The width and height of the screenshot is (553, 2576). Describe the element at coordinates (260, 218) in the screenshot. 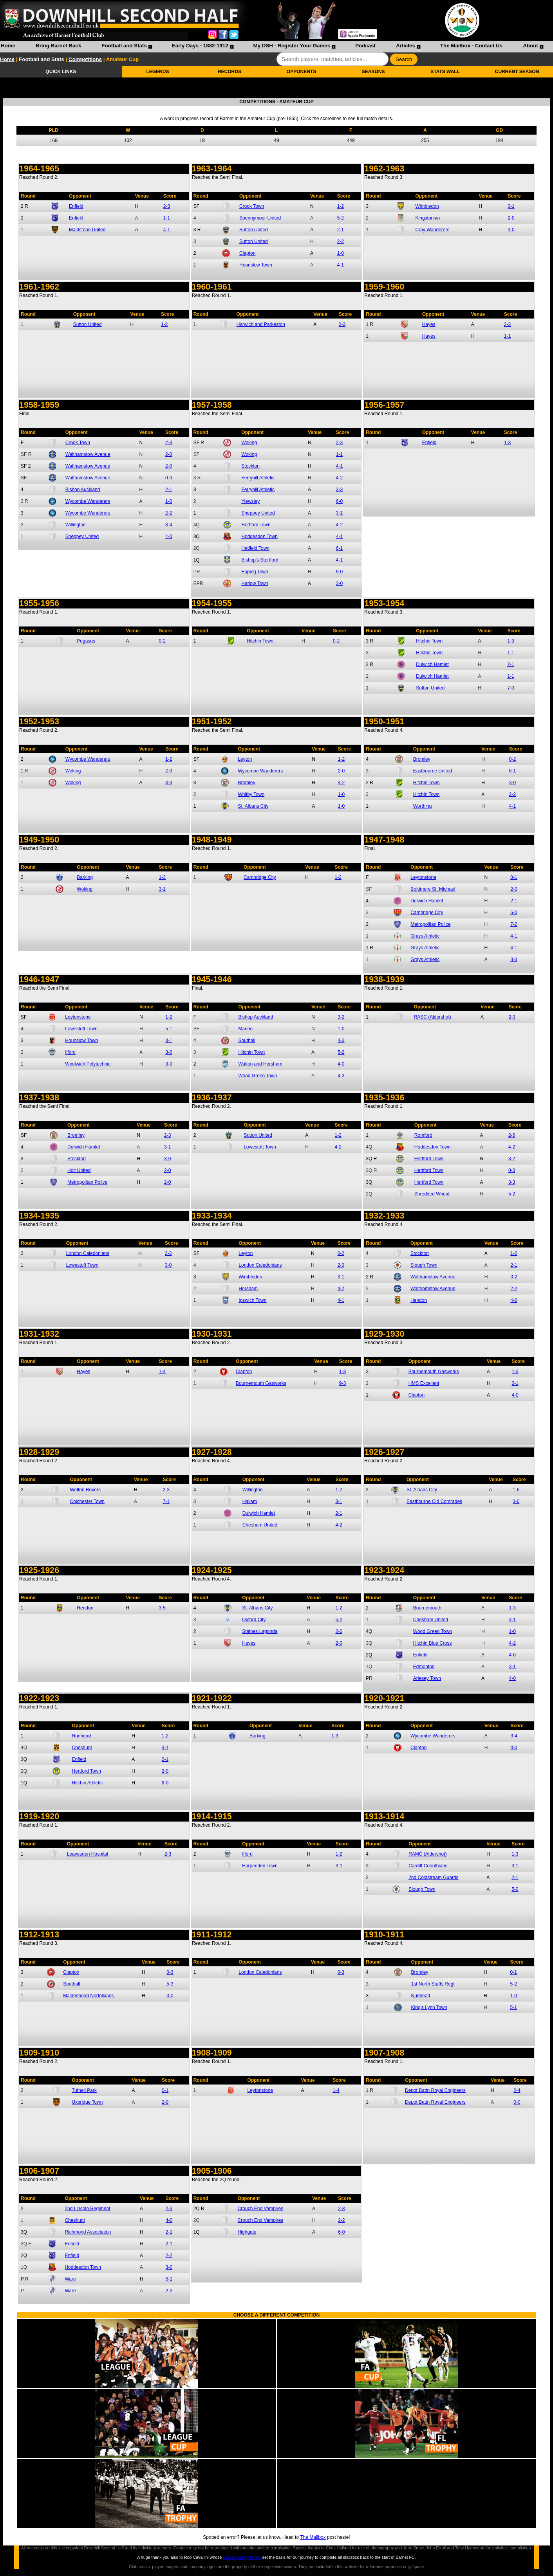

I see `Spennymoor United` at that location.